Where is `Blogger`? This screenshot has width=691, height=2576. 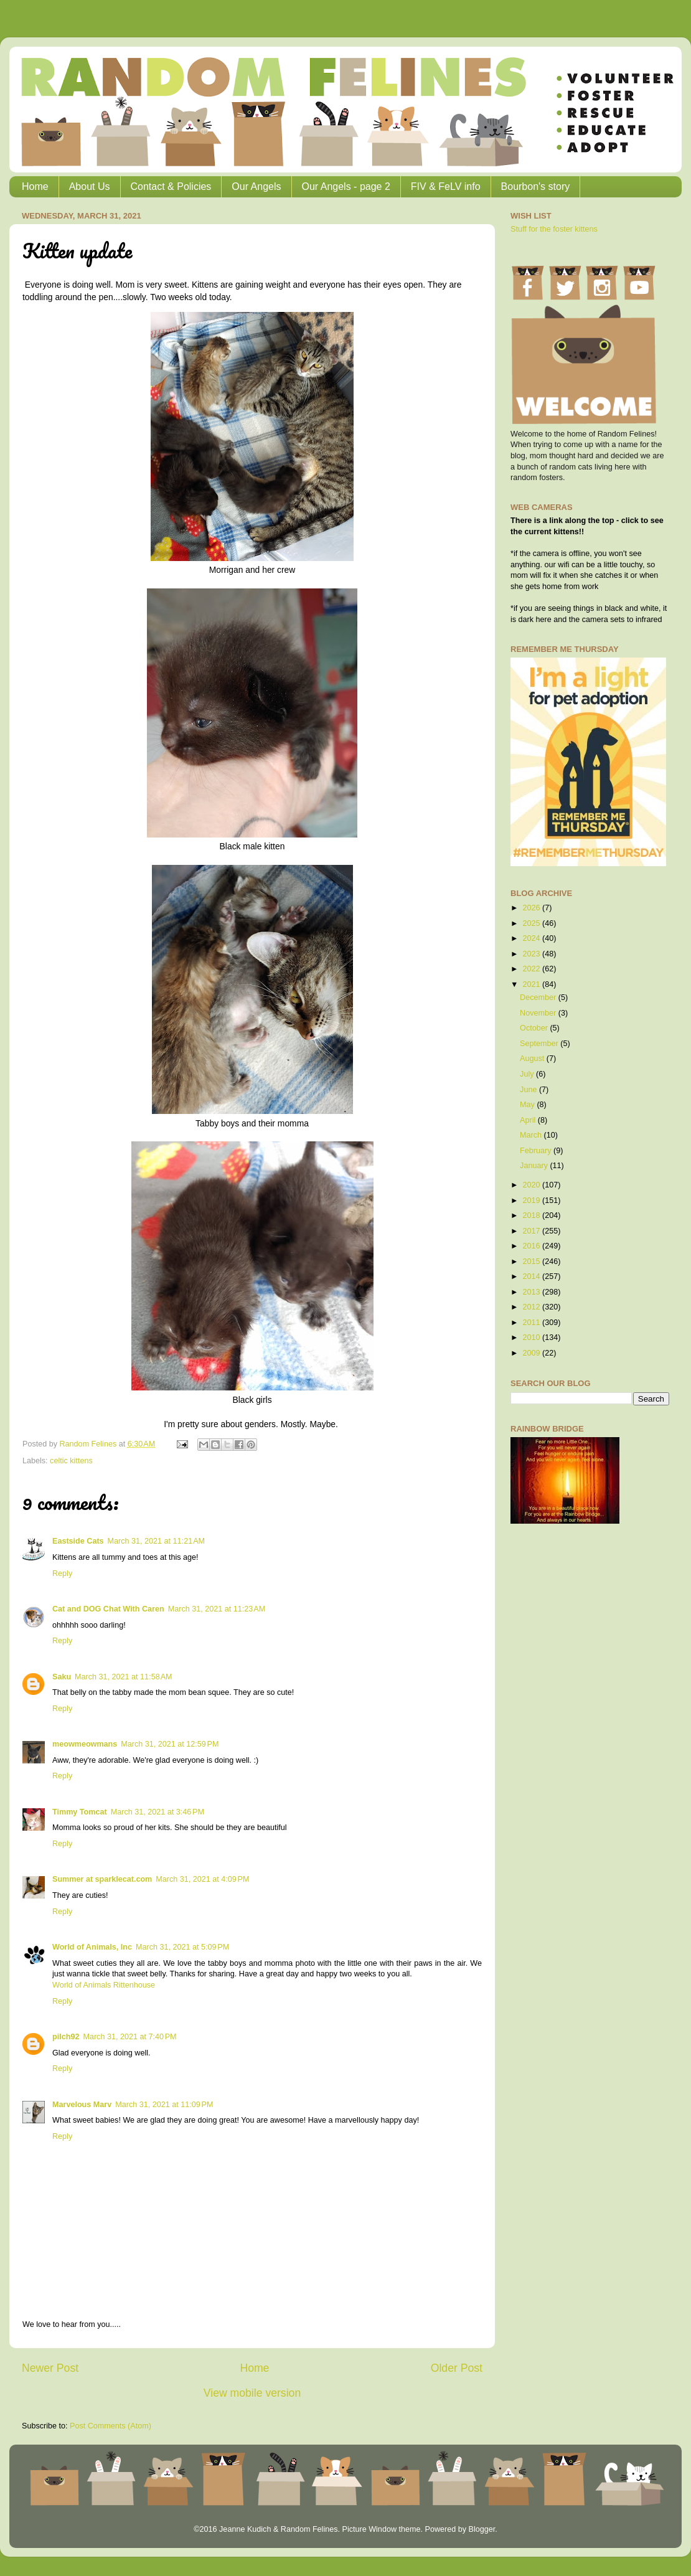
Blogger is located at coordinates (481, 2529).